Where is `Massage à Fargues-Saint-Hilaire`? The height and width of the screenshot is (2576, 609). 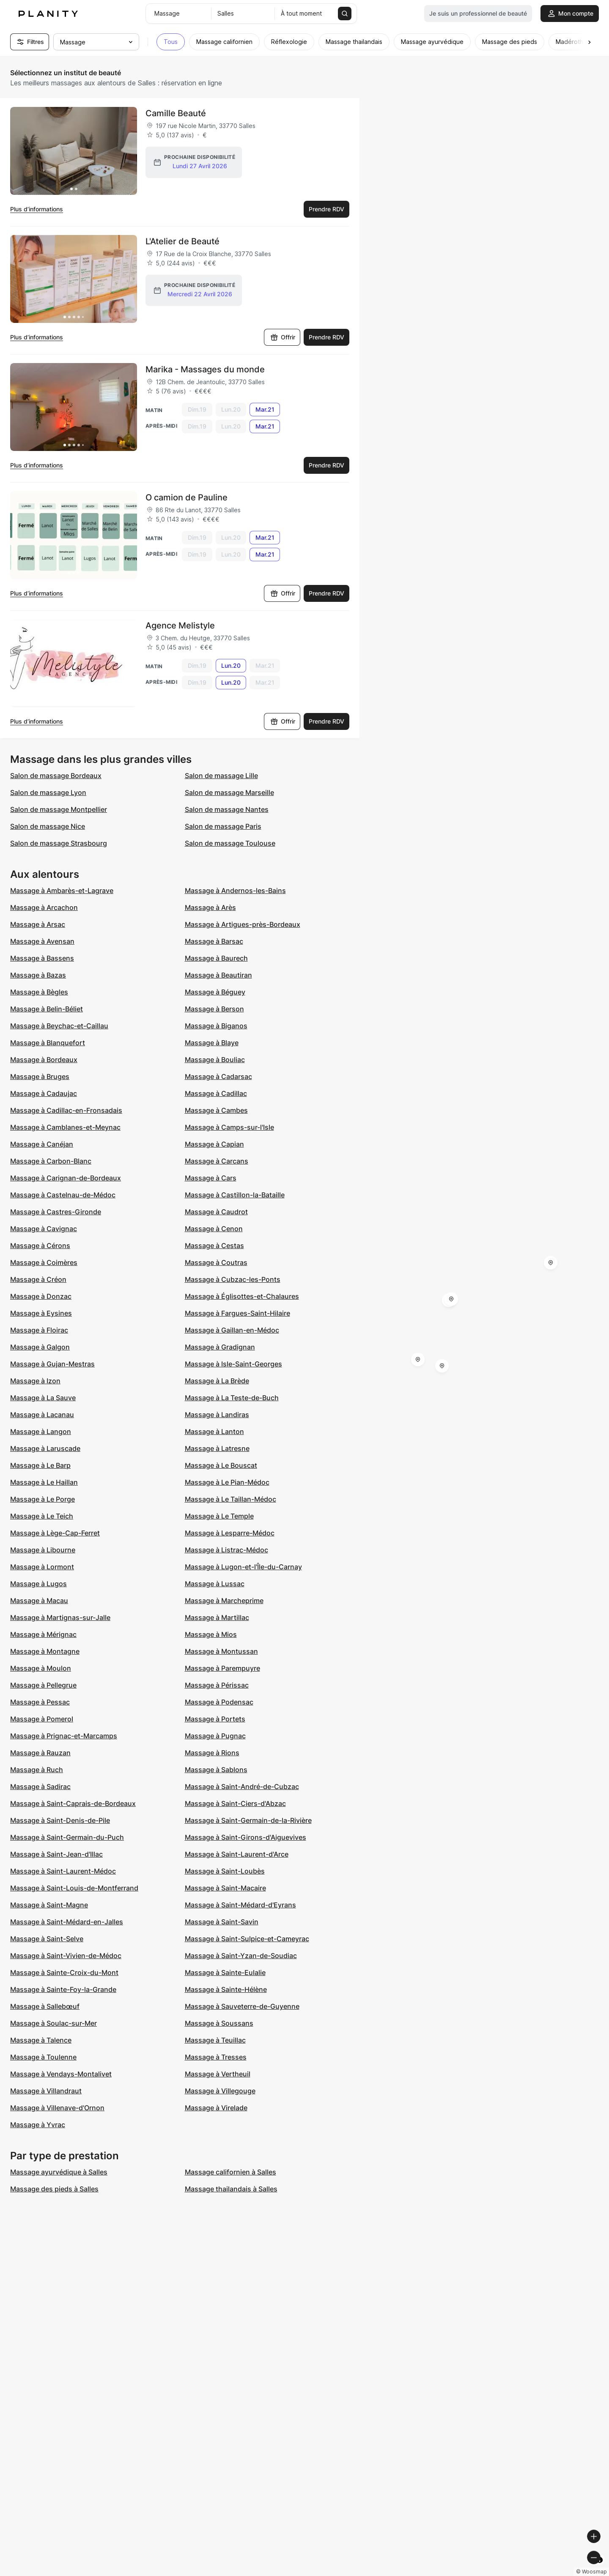 Massage à Fargues-Saint-Hilaire is located at coordinates (237, 1313).